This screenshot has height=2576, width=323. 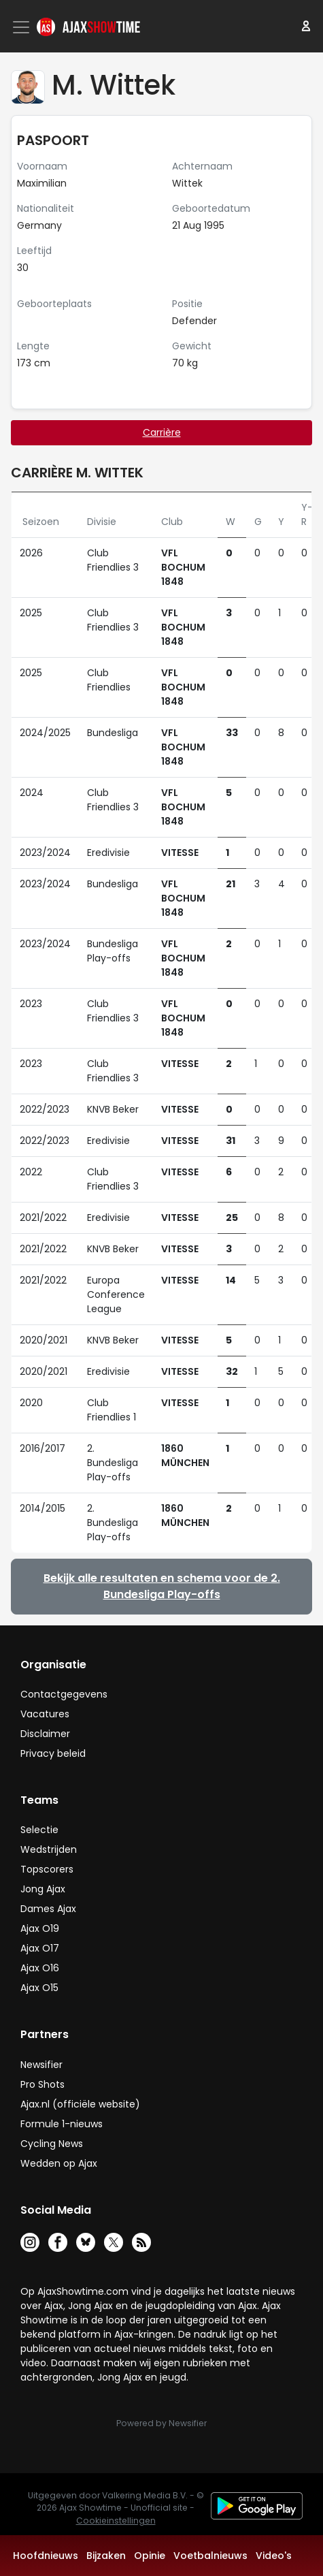 What do you see at coordinates (39, 1928) in the screenshot?
I see `Ajax O19` at bounding box center [39, 1928].